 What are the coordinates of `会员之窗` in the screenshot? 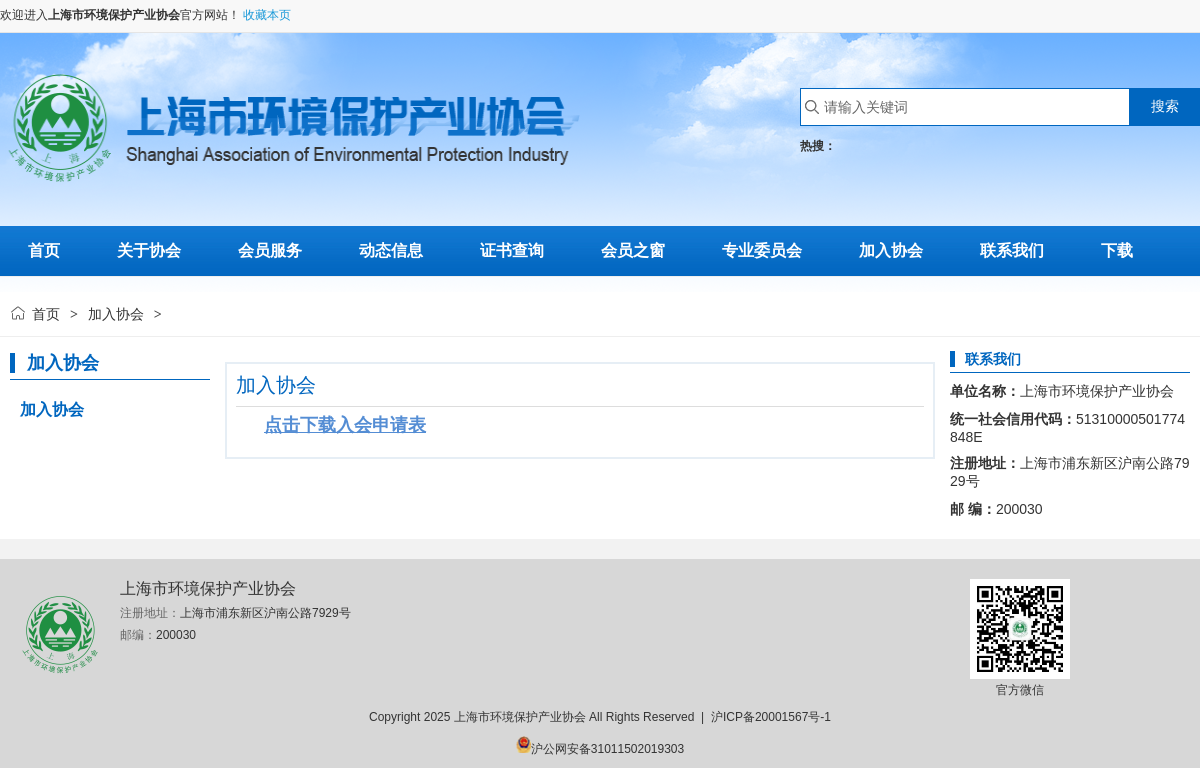 It's located at (633, 250).